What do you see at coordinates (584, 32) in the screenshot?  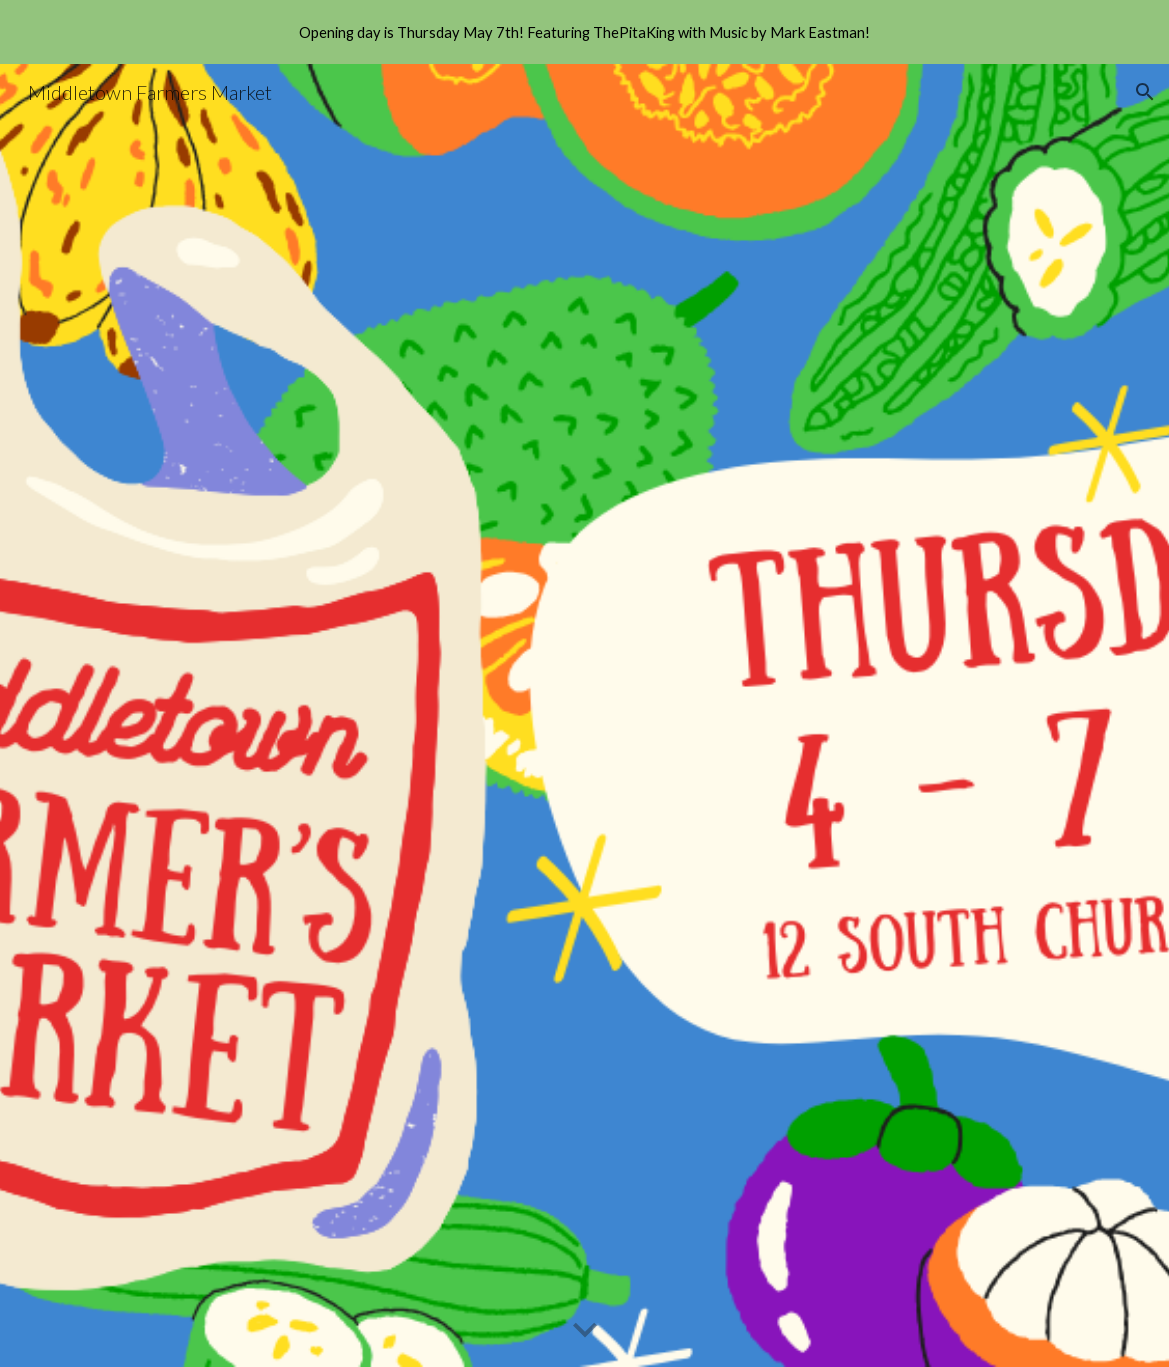 I see `[region]` at bounding box center [584, 32].